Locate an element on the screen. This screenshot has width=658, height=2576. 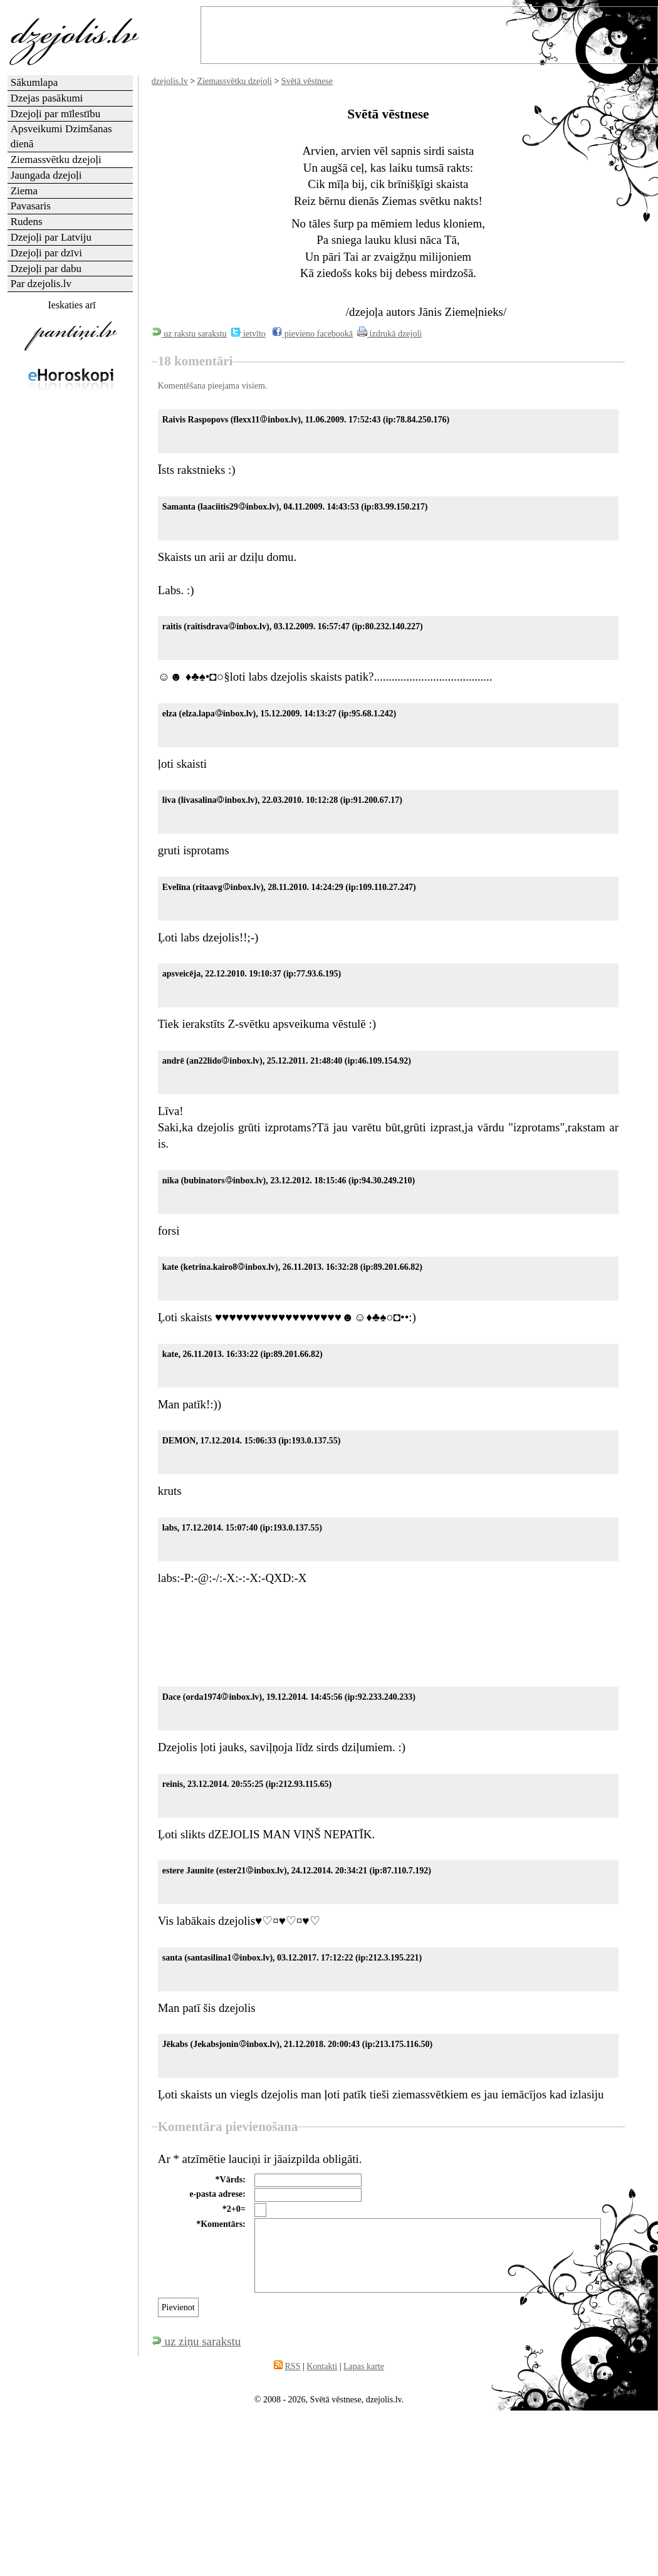
dzejolis.lv is located at coordinates (170, 81).